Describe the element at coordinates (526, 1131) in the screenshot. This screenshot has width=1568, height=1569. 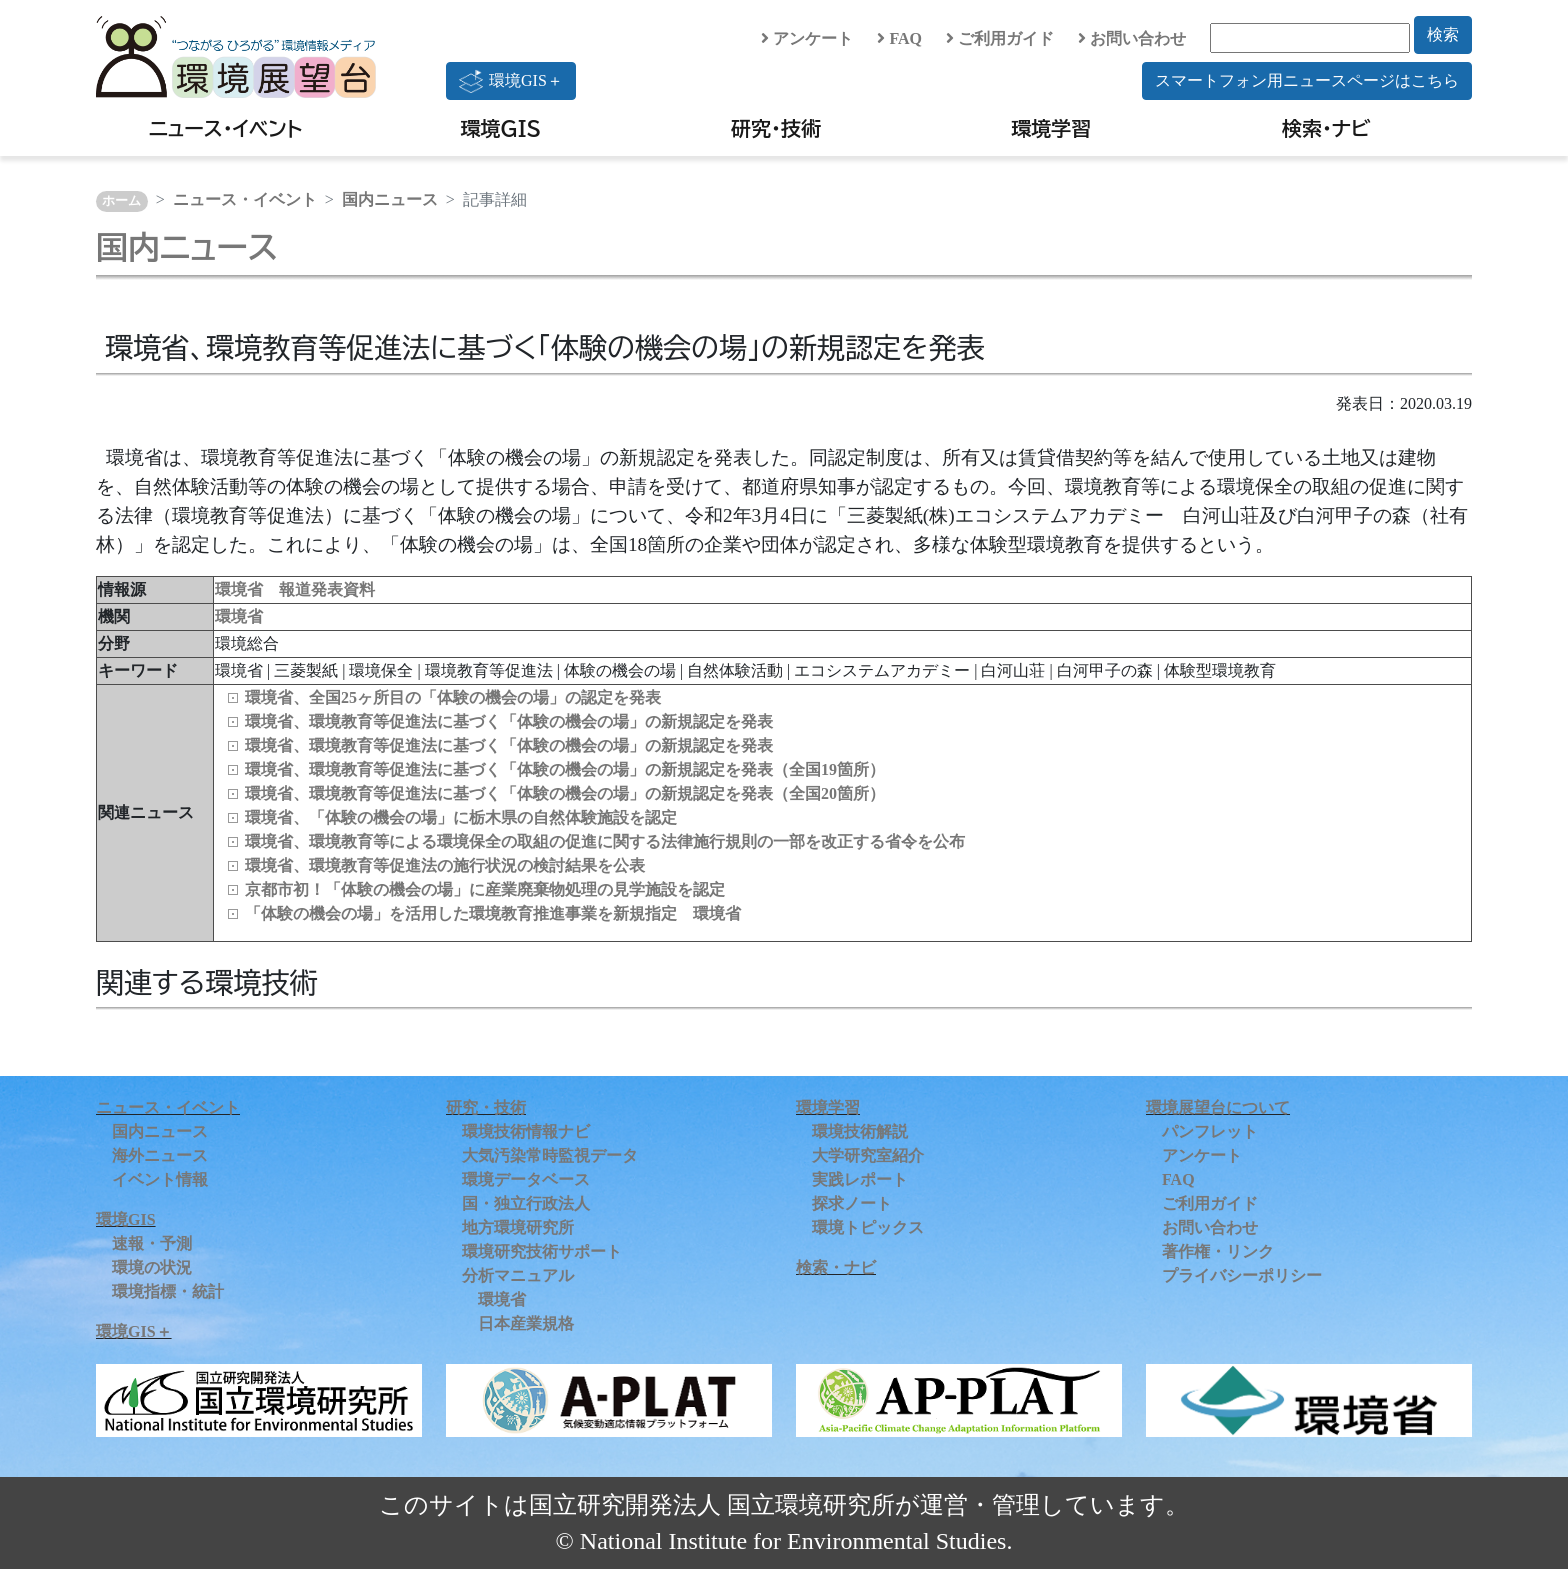
I see `環境技術情報ナビ` at that location.